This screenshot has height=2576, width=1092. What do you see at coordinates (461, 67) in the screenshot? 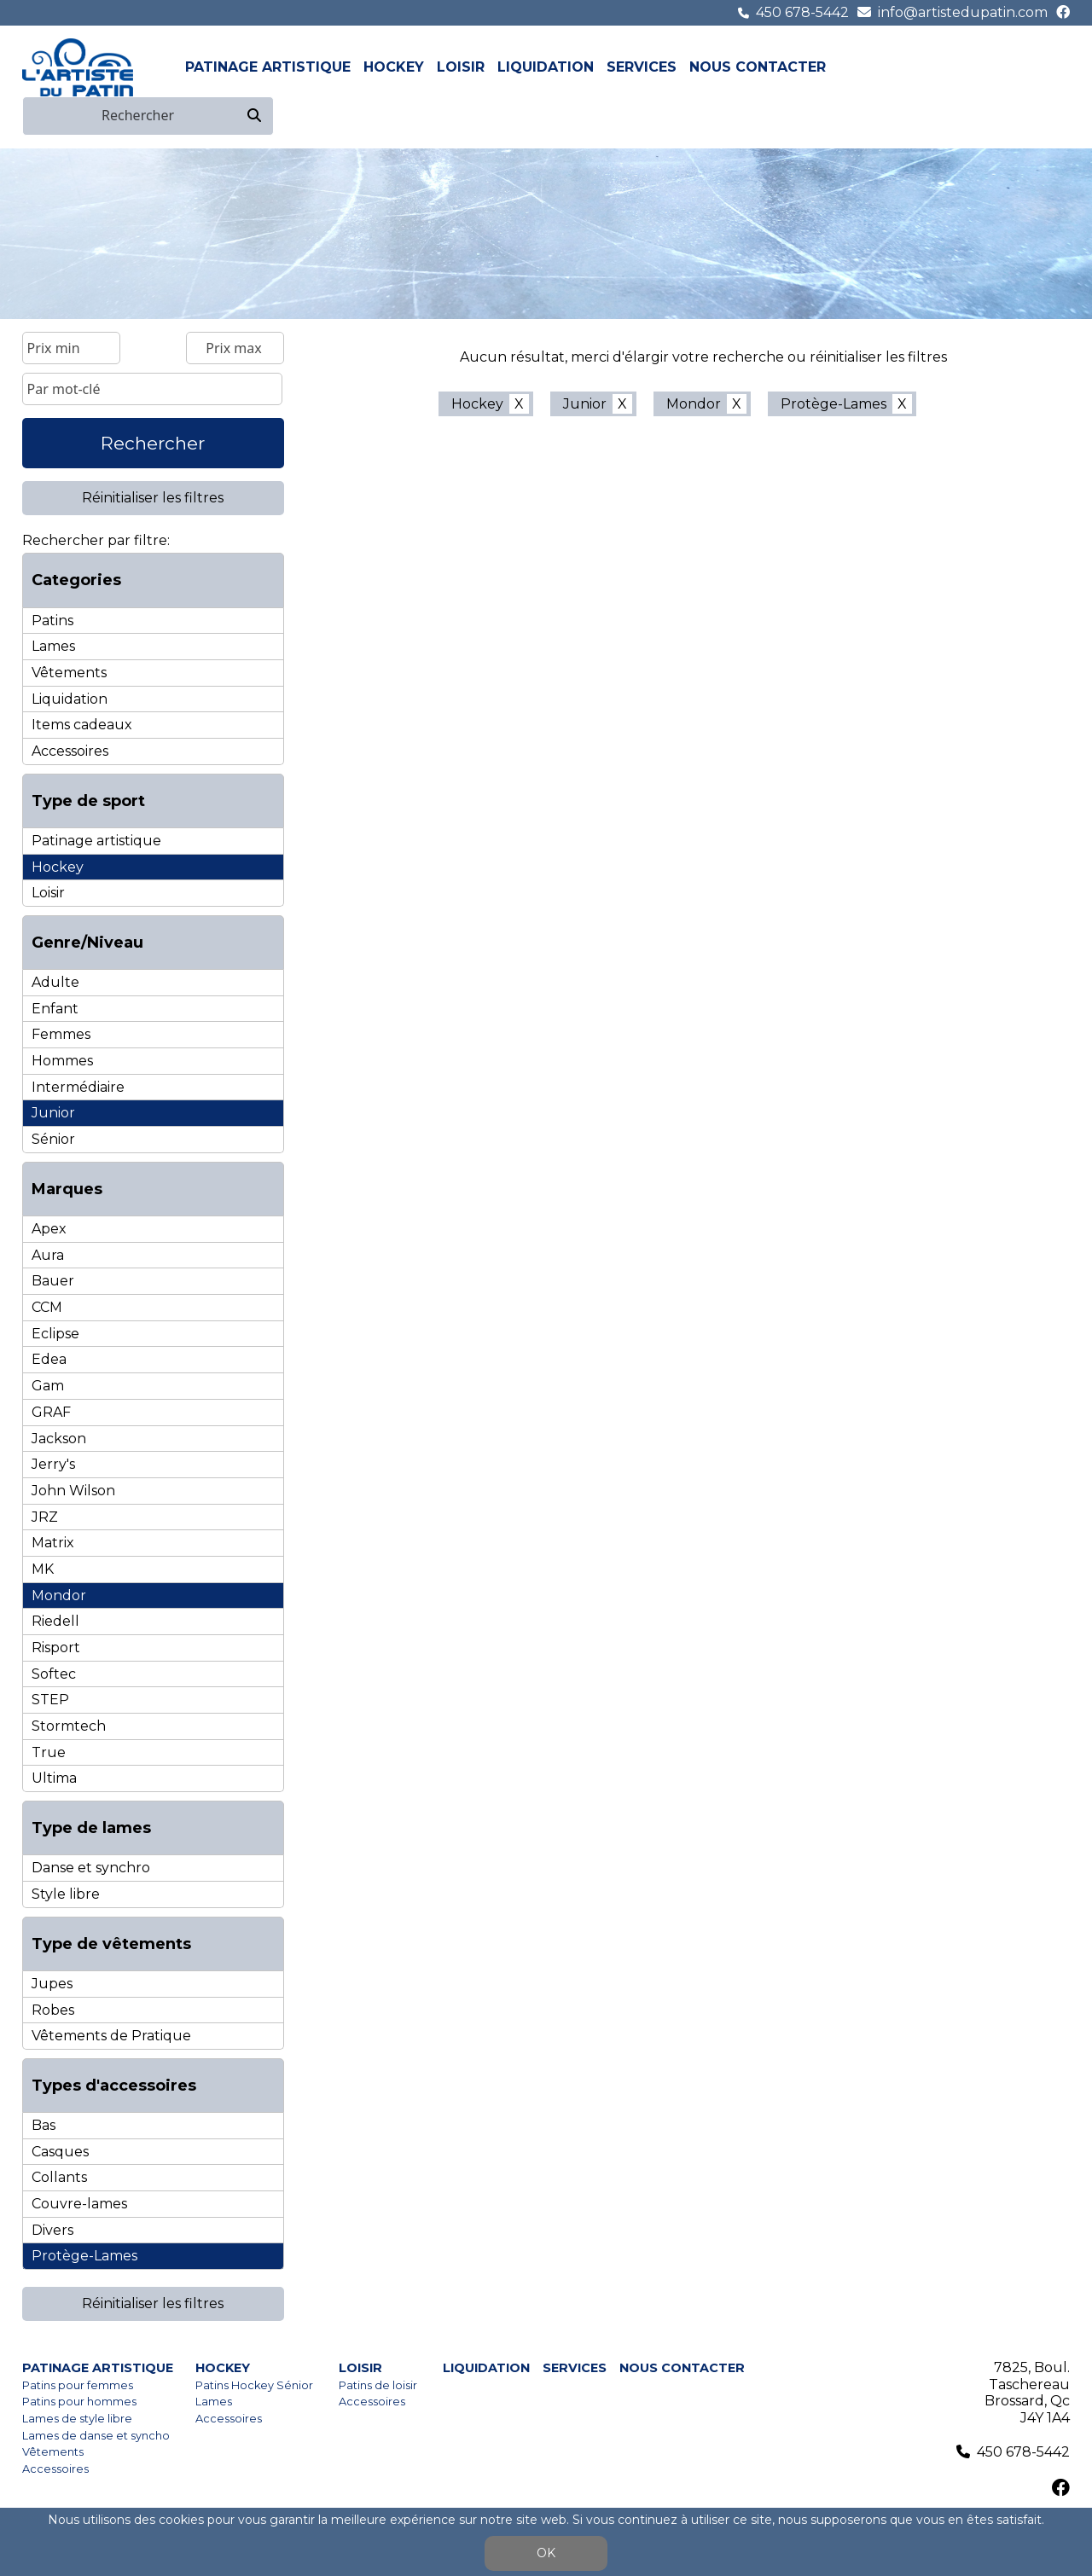
I see `Loisir` at bounding box center [461, 67].